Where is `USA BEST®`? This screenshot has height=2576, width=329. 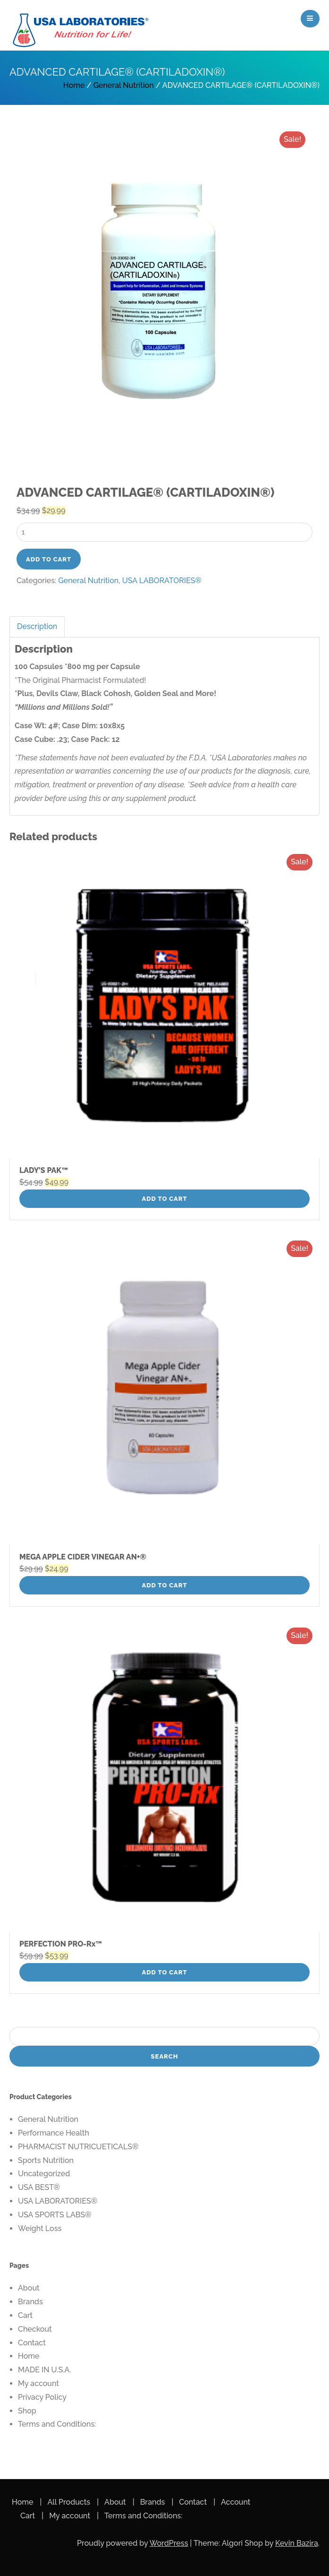 USA BEST® is located at coordinates (39, 2187).